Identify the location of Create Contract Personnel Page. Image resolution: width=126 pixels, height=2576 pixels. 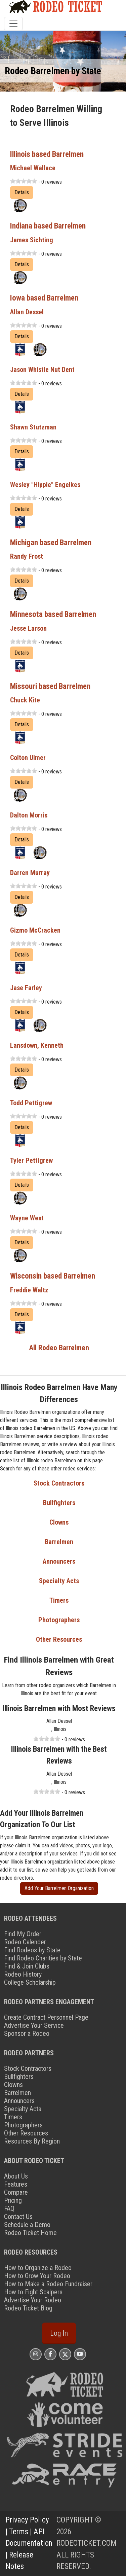
(46, 2017).